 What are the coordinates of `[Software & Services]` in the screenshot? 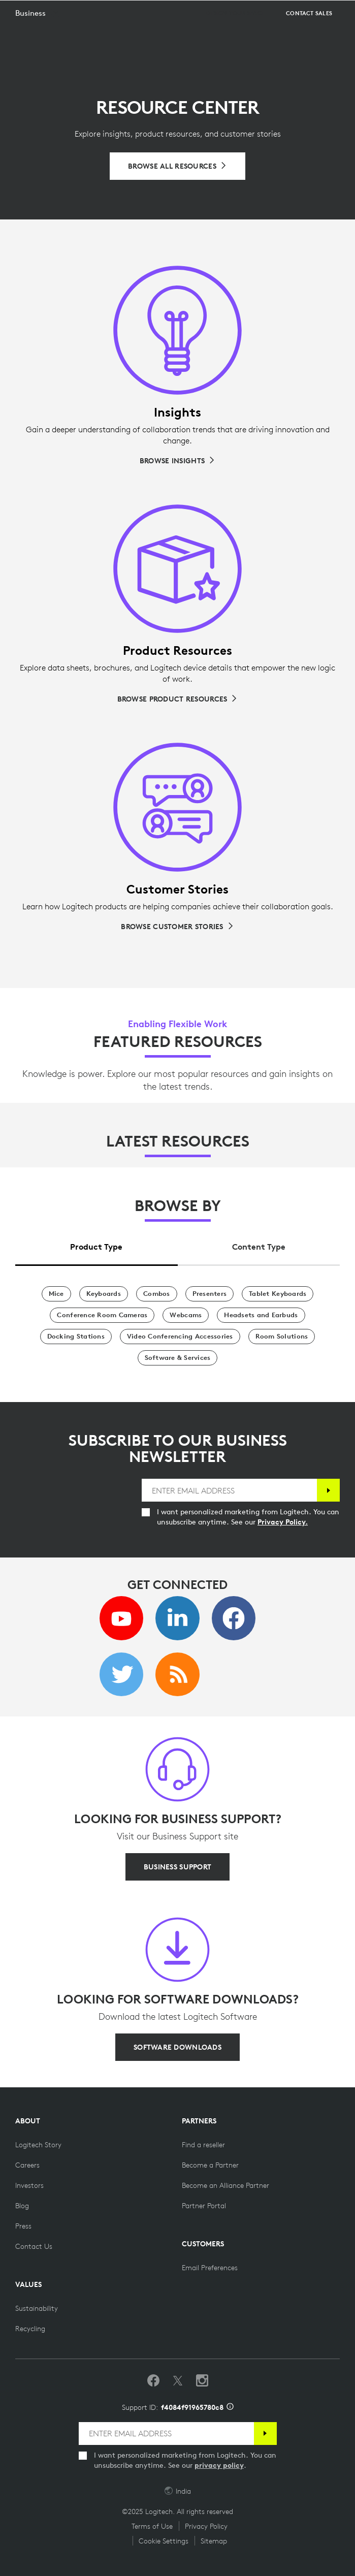 It's located at (178, 1357).